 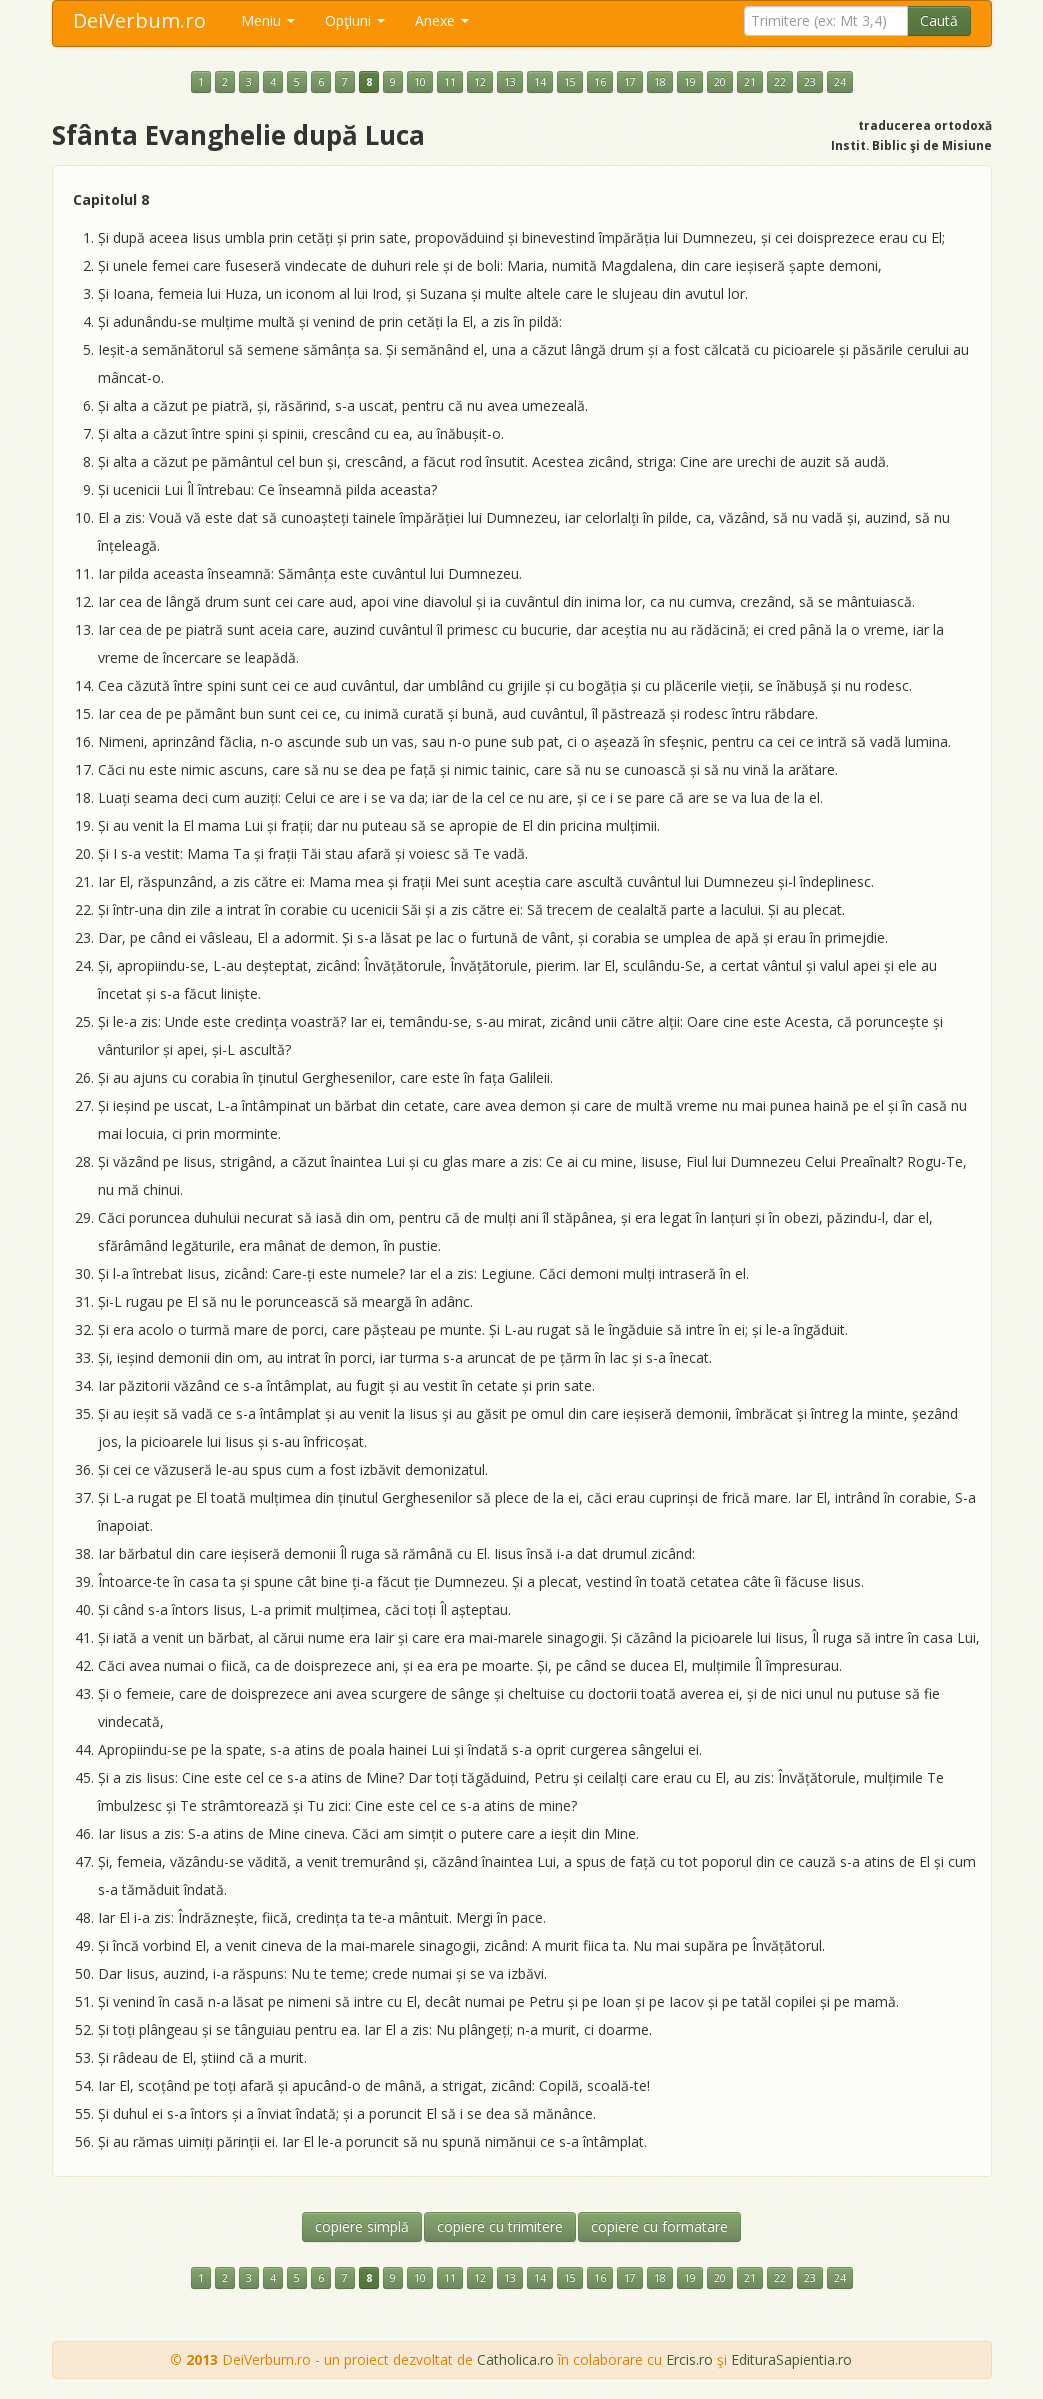 What do you see at coordinates (720, 82) in the screenshot?
I see `20` at bounding box center [720, 82].